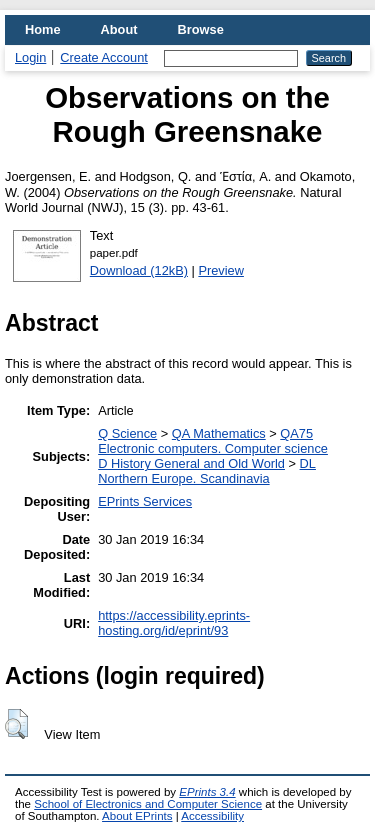 The height and width of the screenshot is (833, 375). Describe the element at coordinates (119, 29) in the screenshot. I see `About [menuitem]` at that location.